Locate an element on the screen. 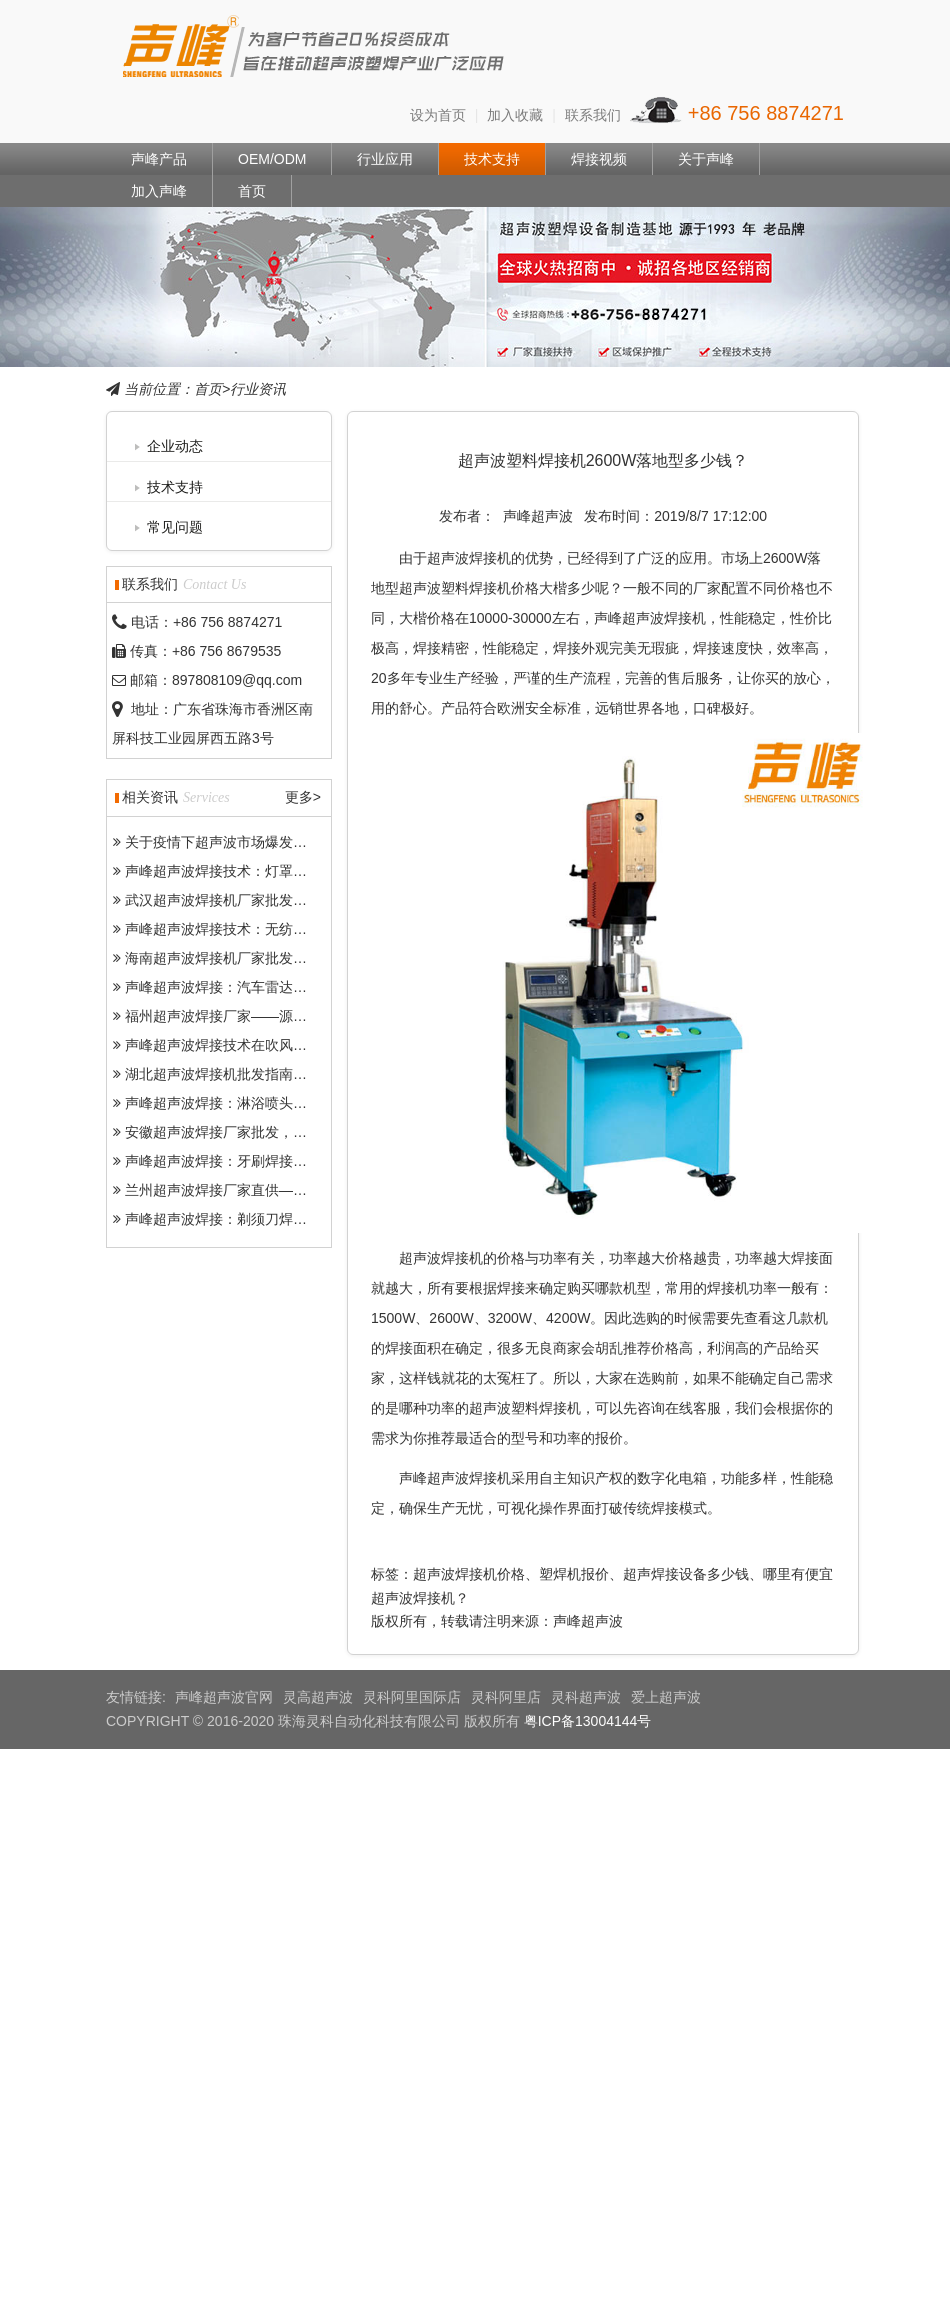 Image resolution: width=950 pixels, height=2316 pixels. 设为首页 is located at coordinates (438, 115).